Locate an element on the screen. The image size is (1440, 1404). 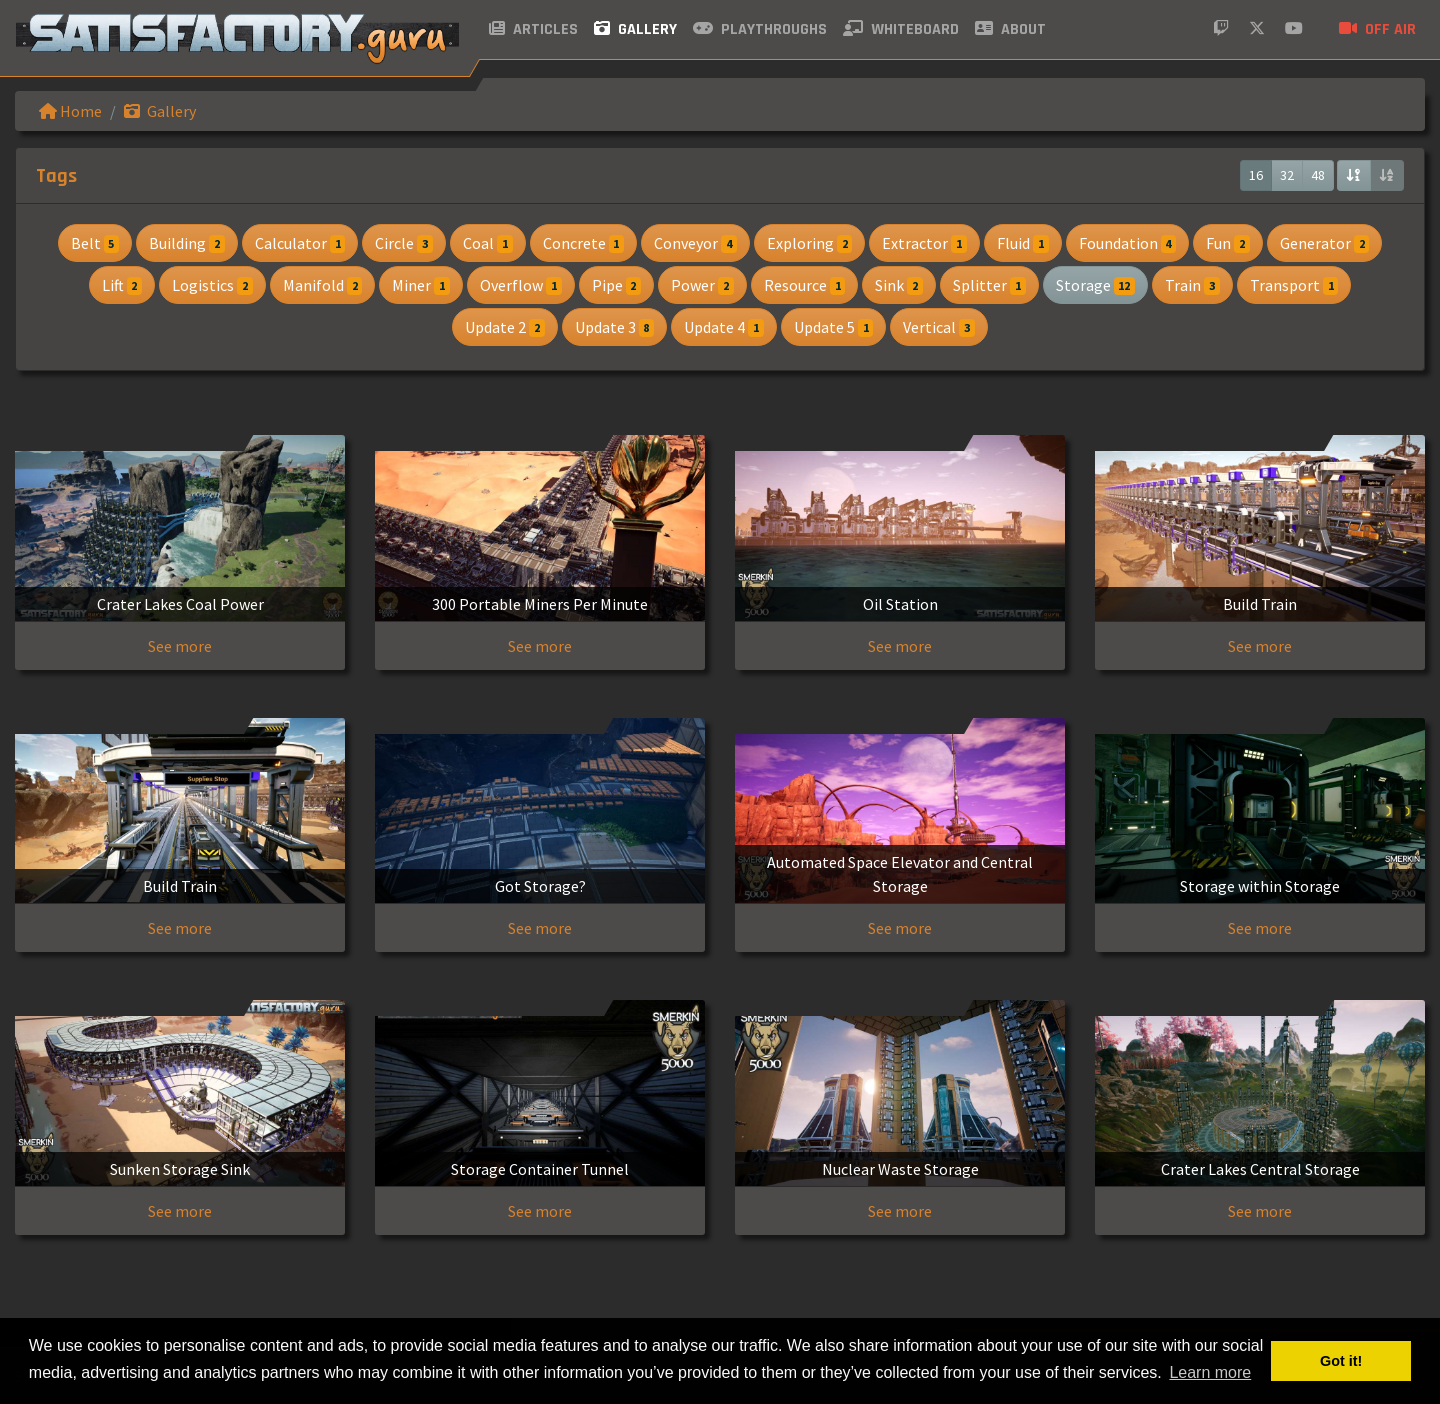
Train is located at coordinates (1192, 285).